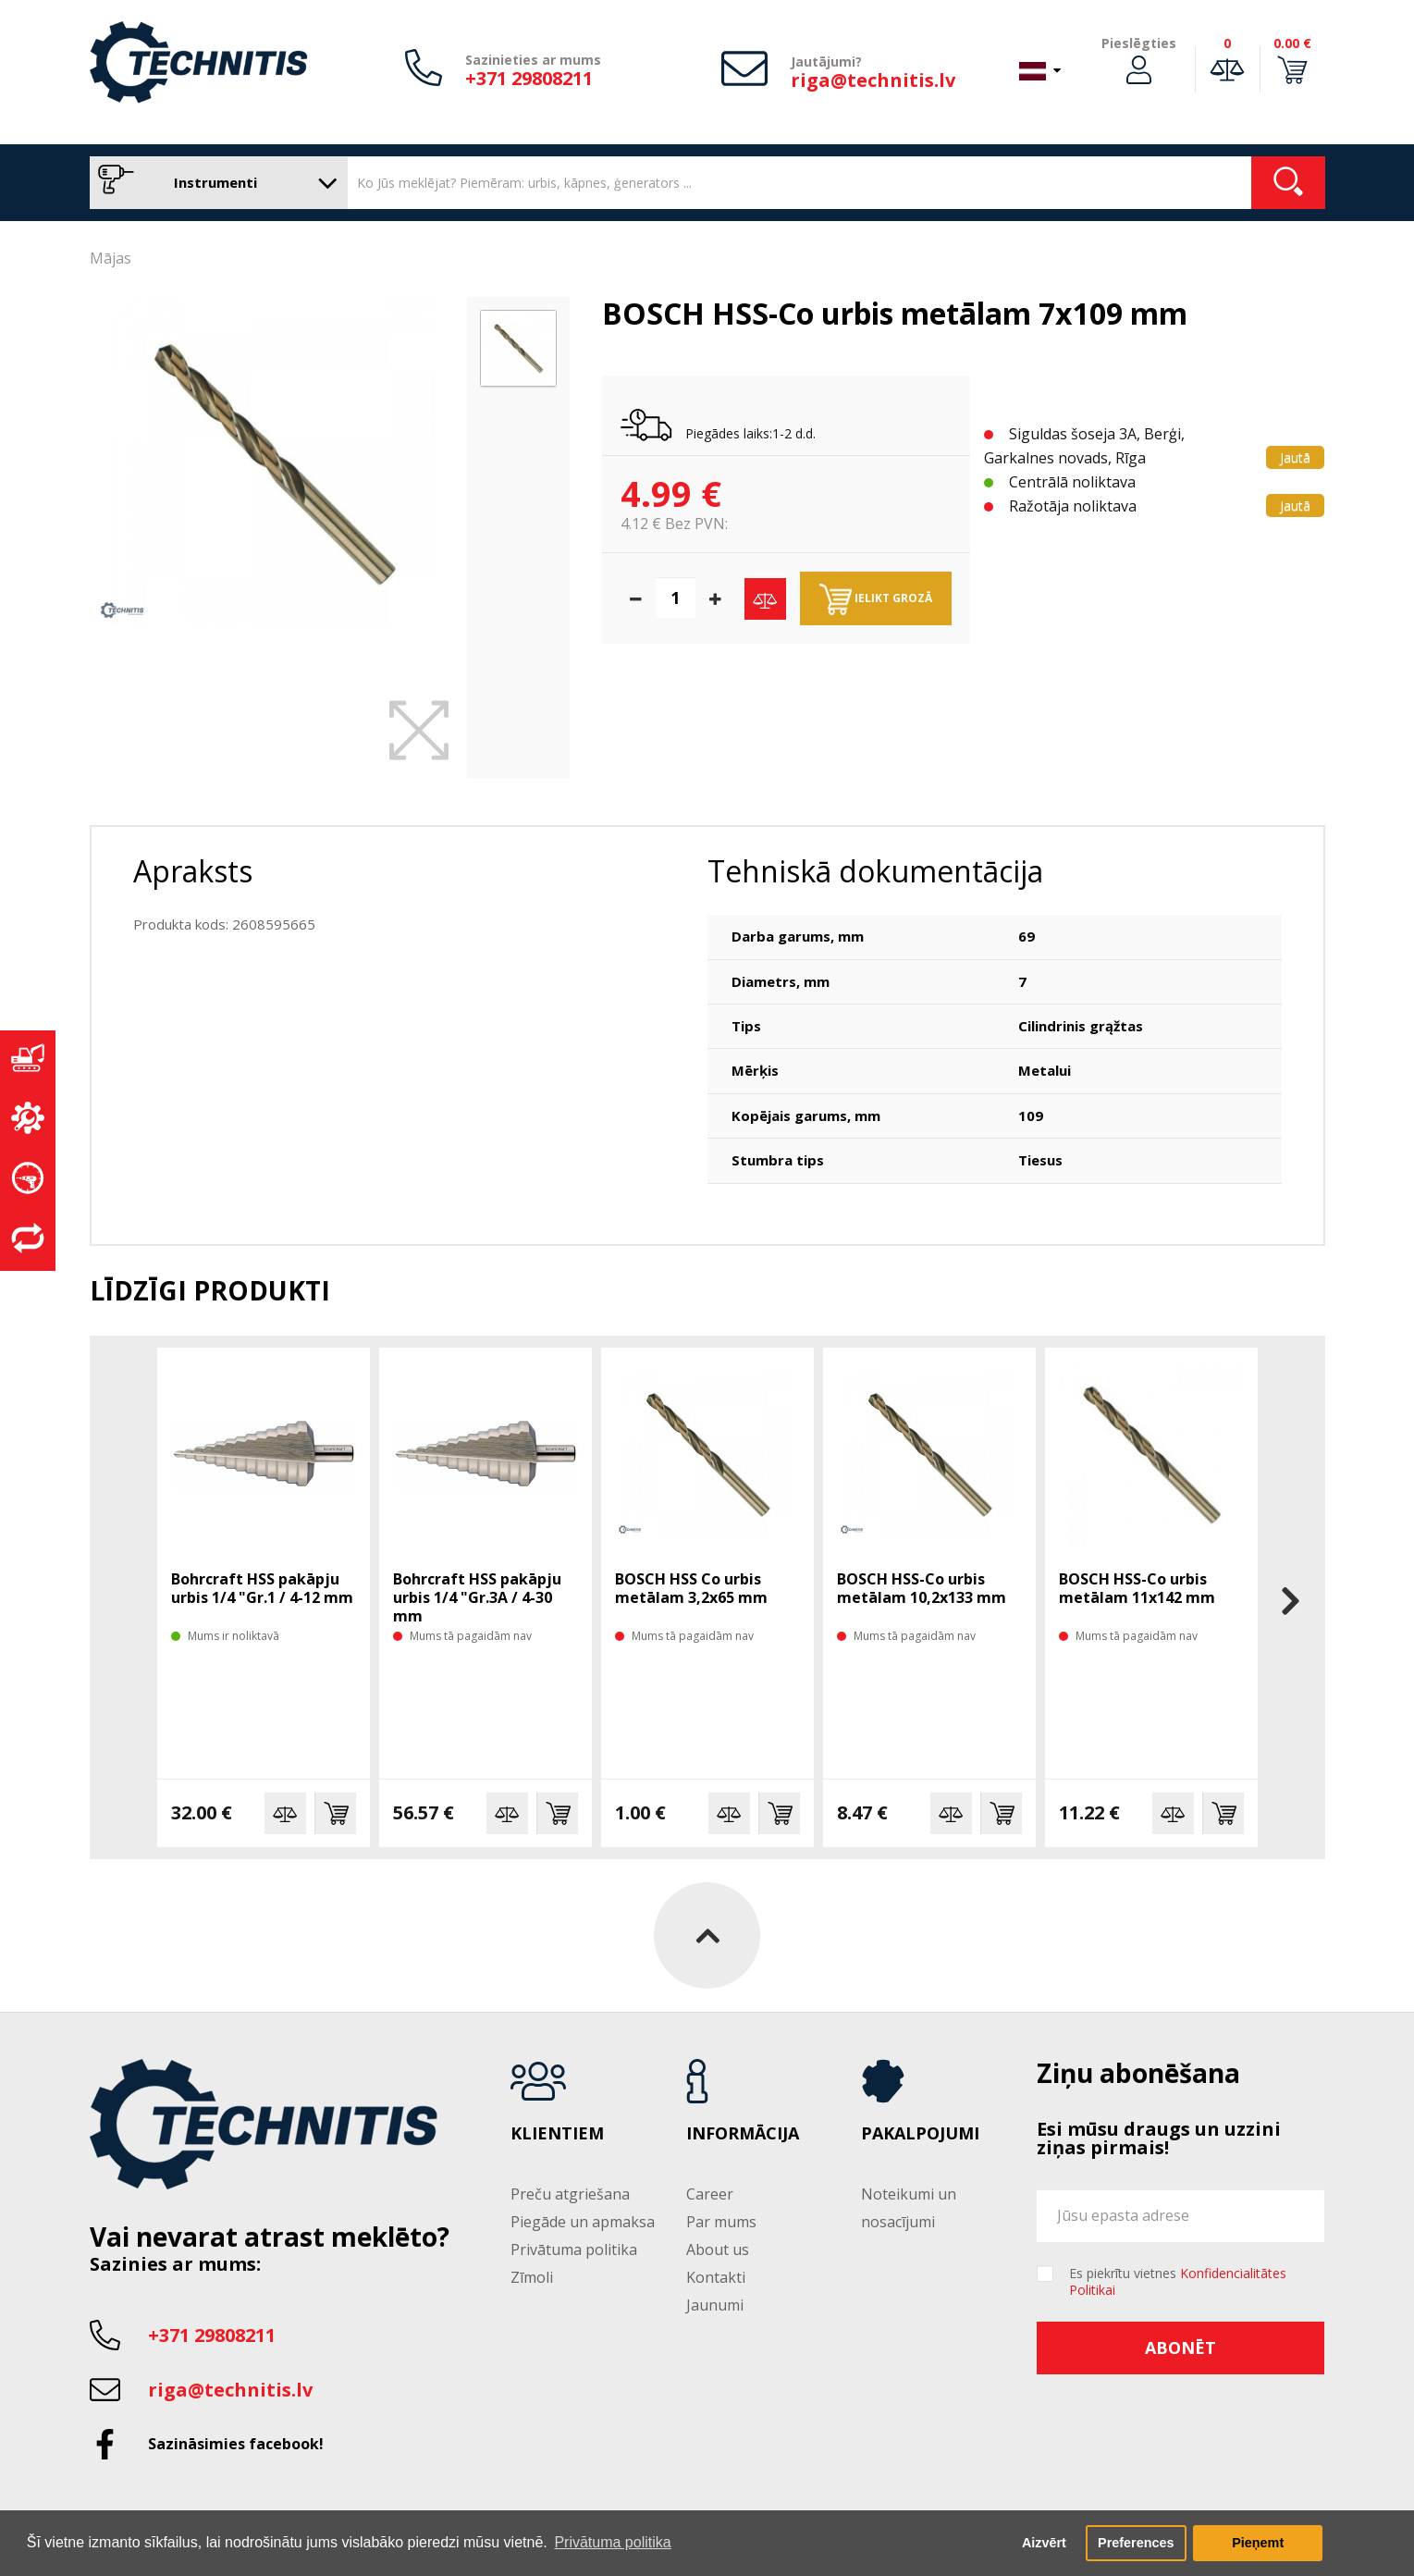 The width and height of the screenshot is (1414, 2576). Describe the element at coordinates (570, 2194) in the screenshot. I see `Preču atgriešana` at that location.